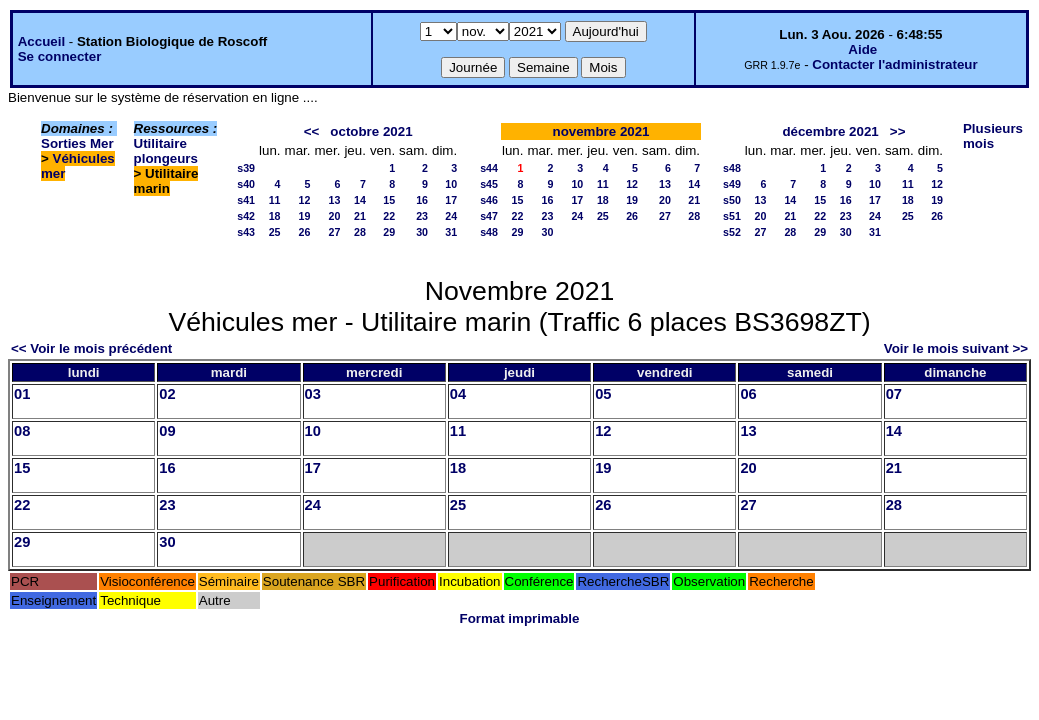 The width and height of the screenshot is (1039, 720). I want to click on 09, so click(167, 431).